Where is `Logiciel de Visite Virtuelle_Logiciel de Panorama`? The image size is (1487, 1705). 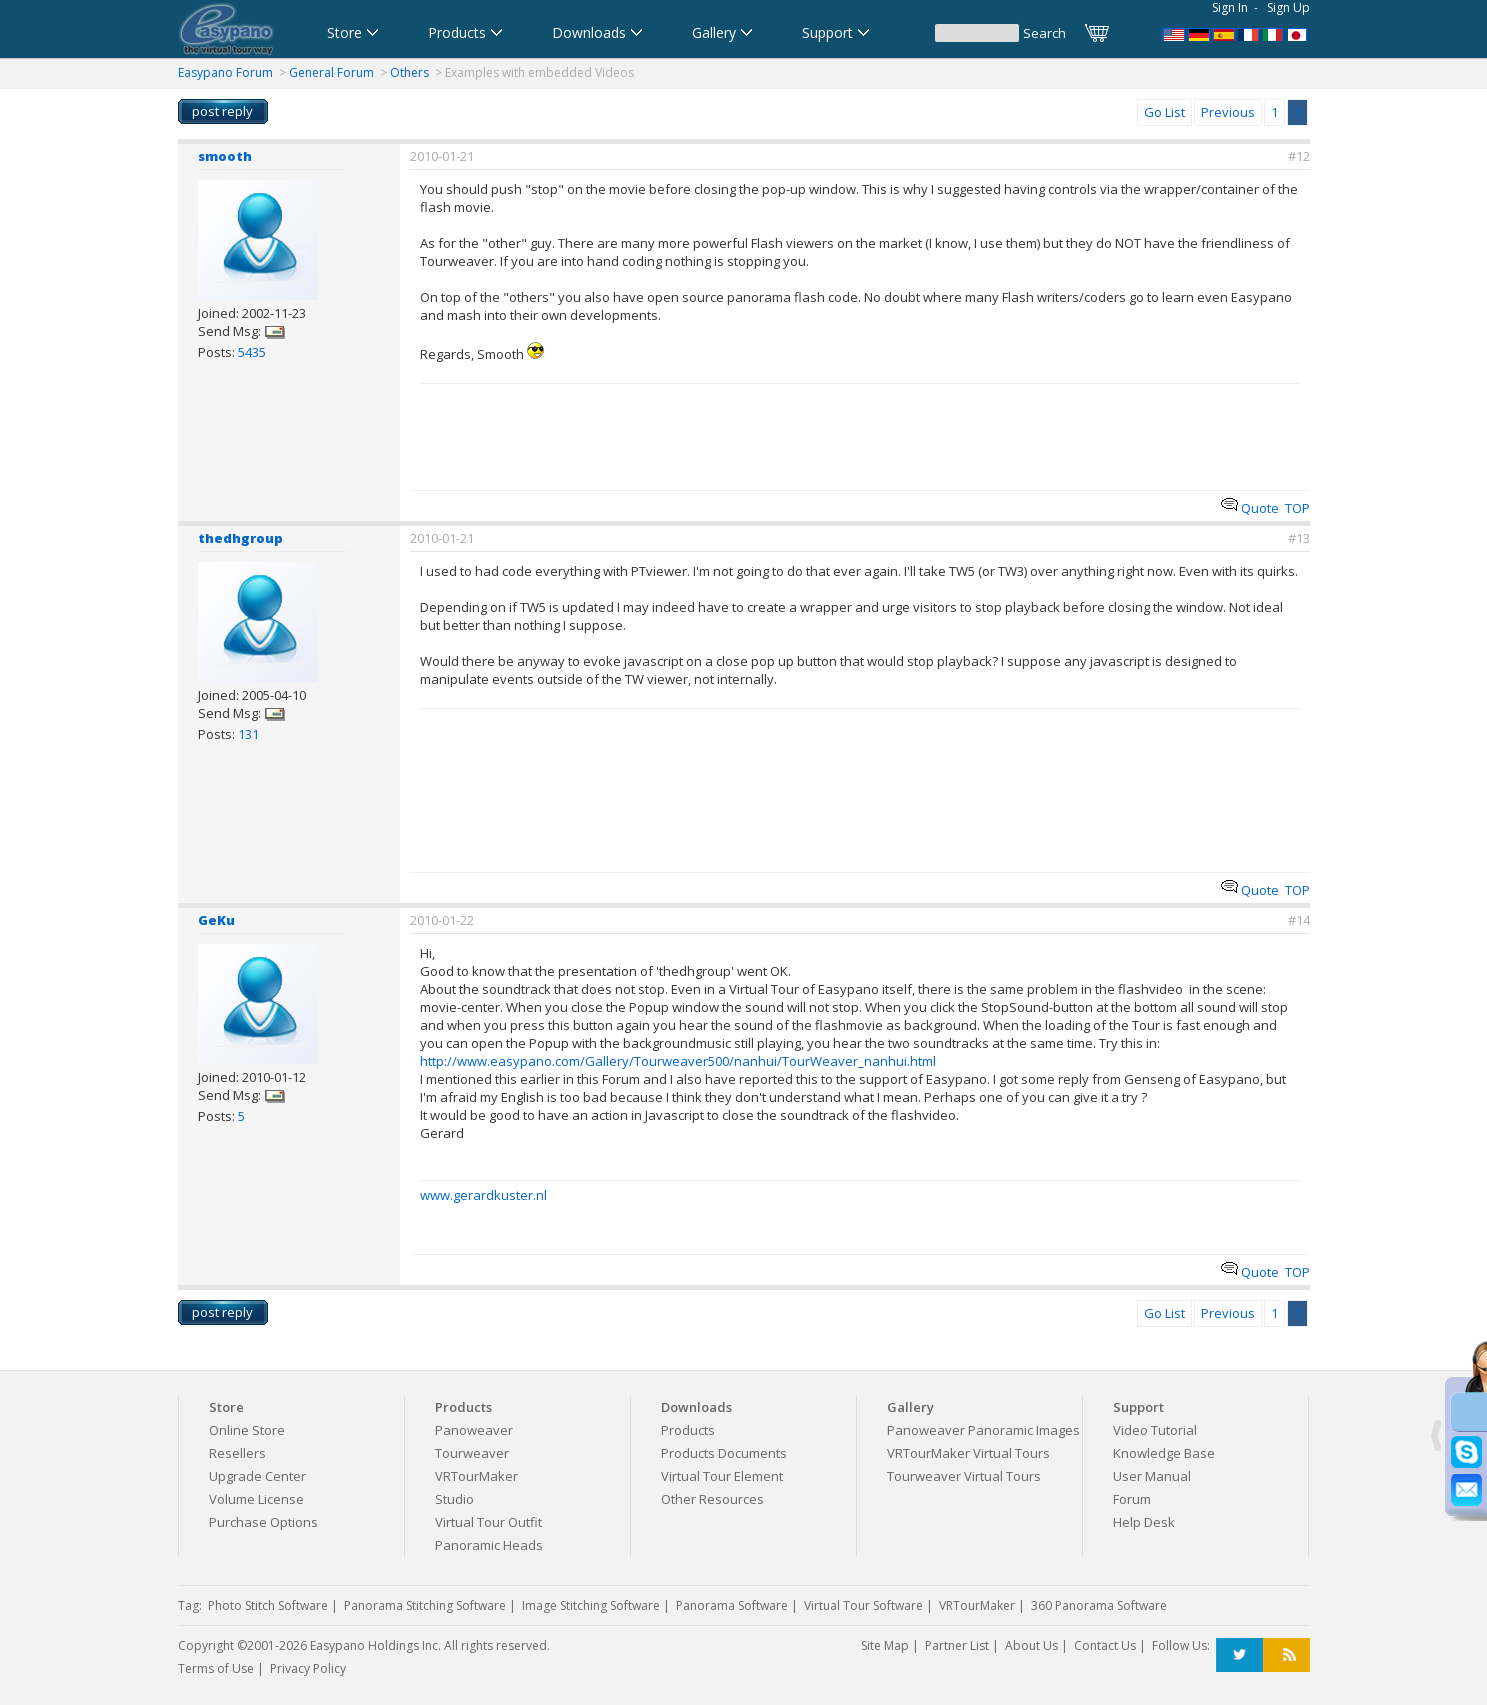 Logiciel de Visite Virtuelle_Logiciel de Panorama is located at coordinates (1249, 33).